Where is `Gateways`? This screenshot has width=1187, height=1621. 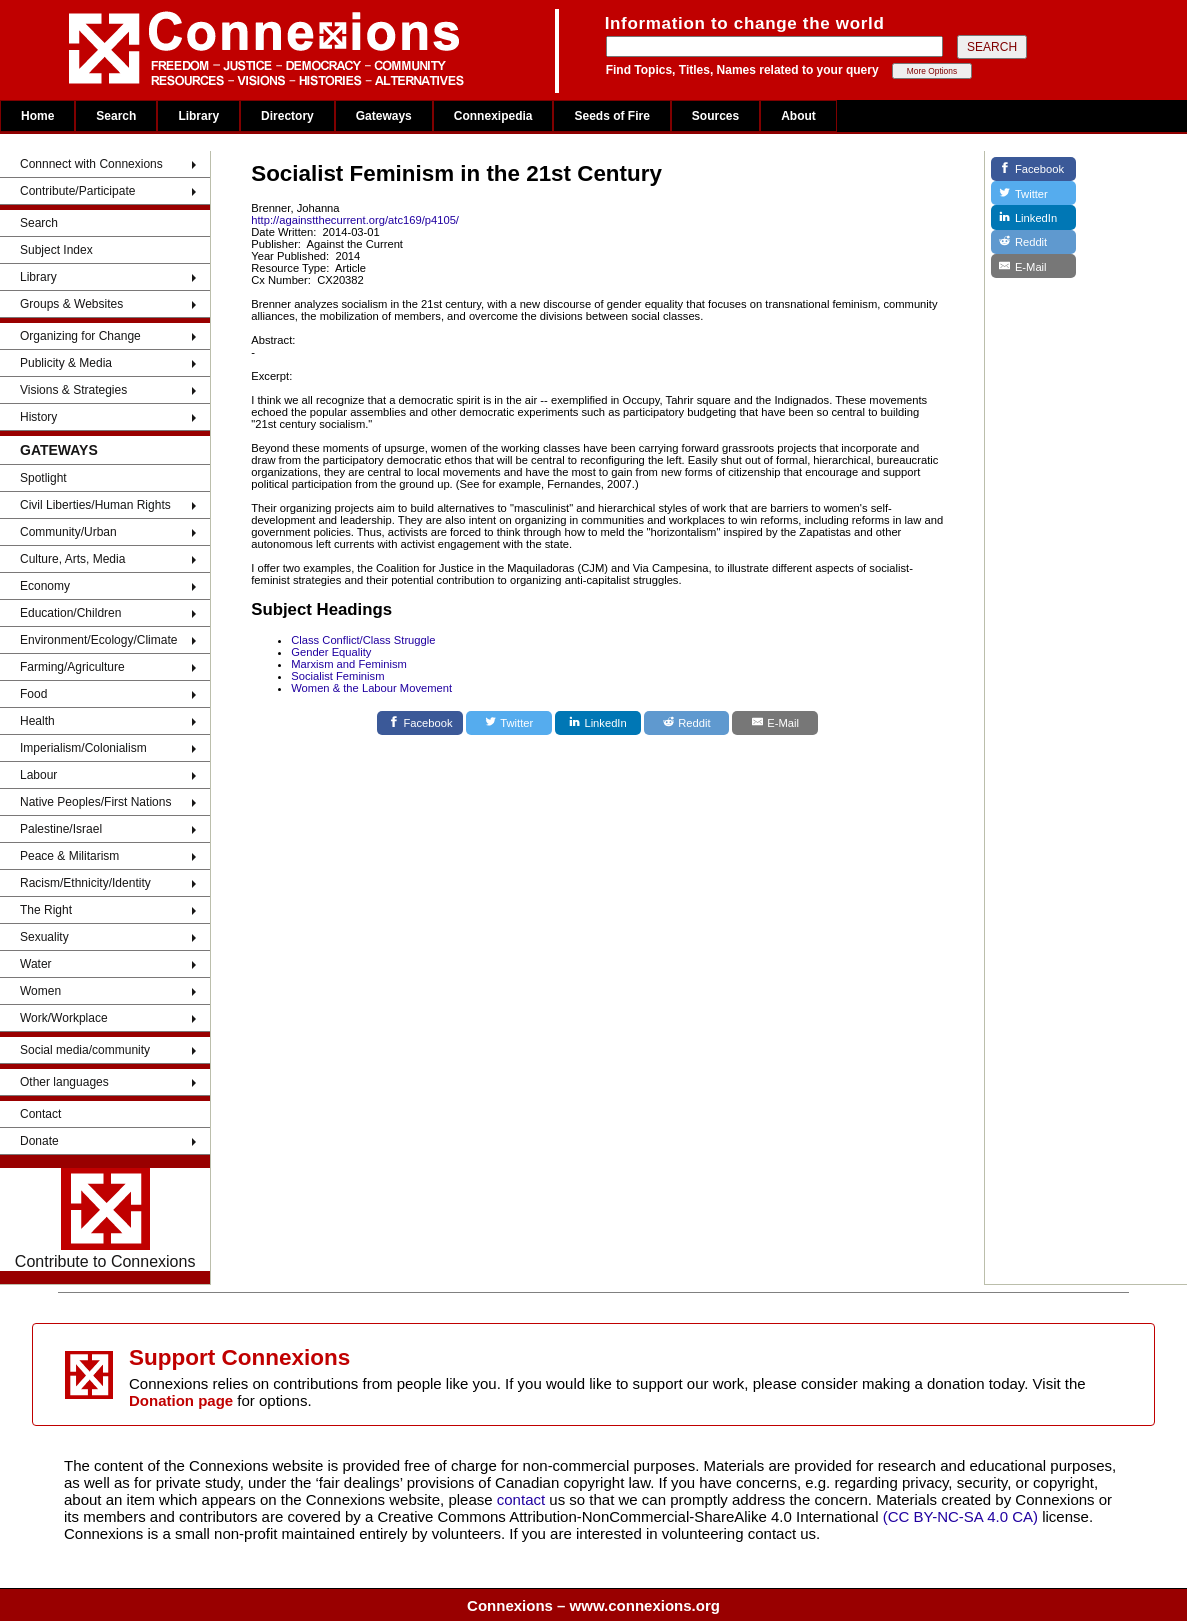
Gateways is located at coordinates (384, 116).